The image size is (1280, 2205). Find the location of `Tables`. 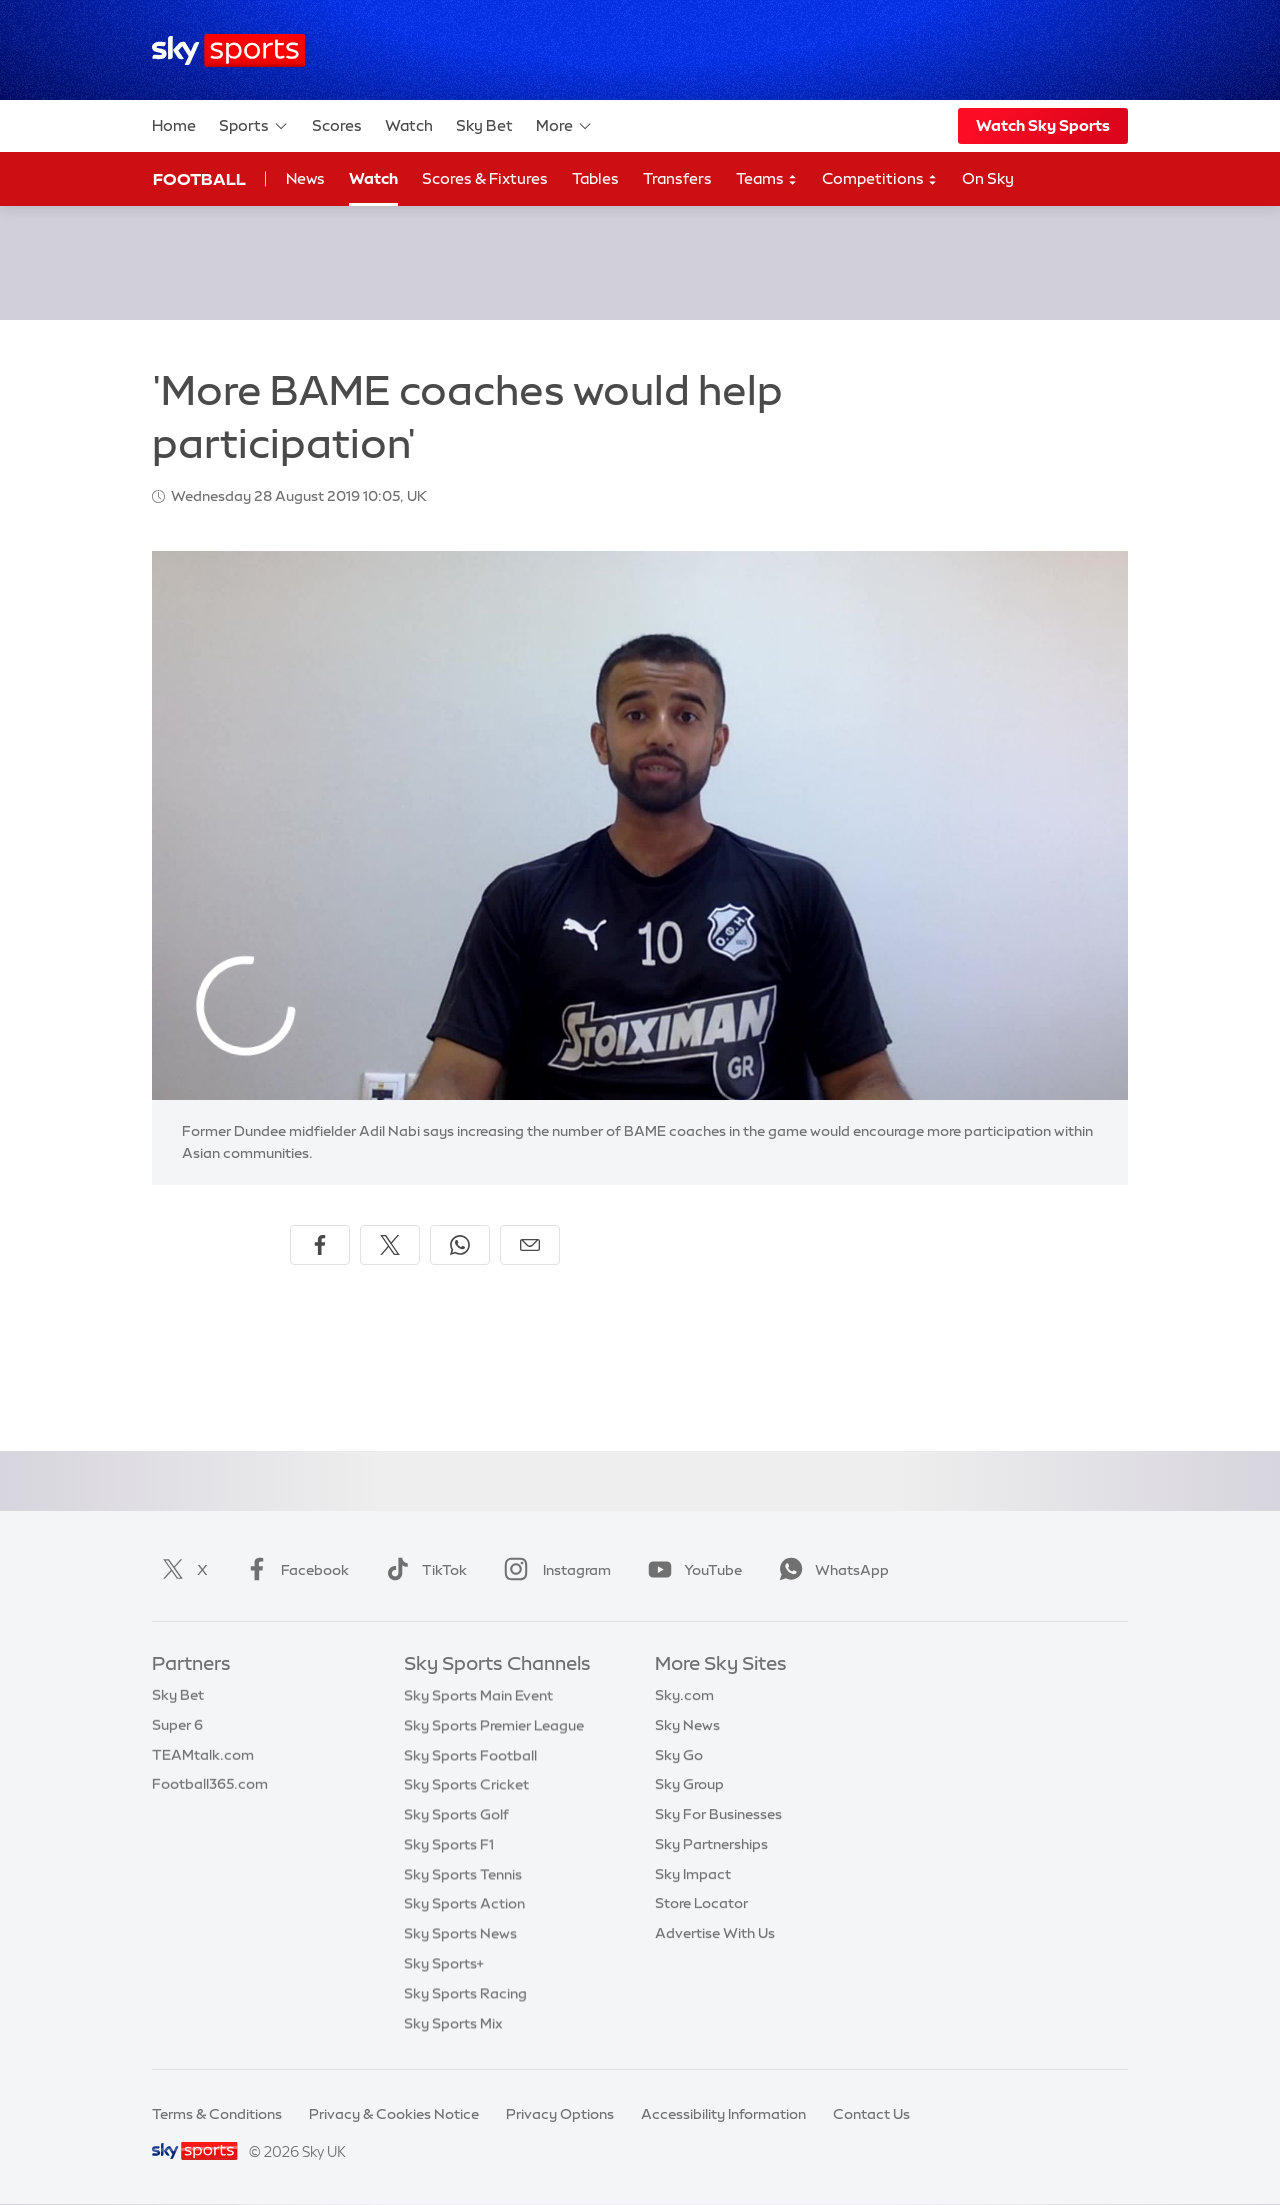

Tables is located at coordinates (595, 178).